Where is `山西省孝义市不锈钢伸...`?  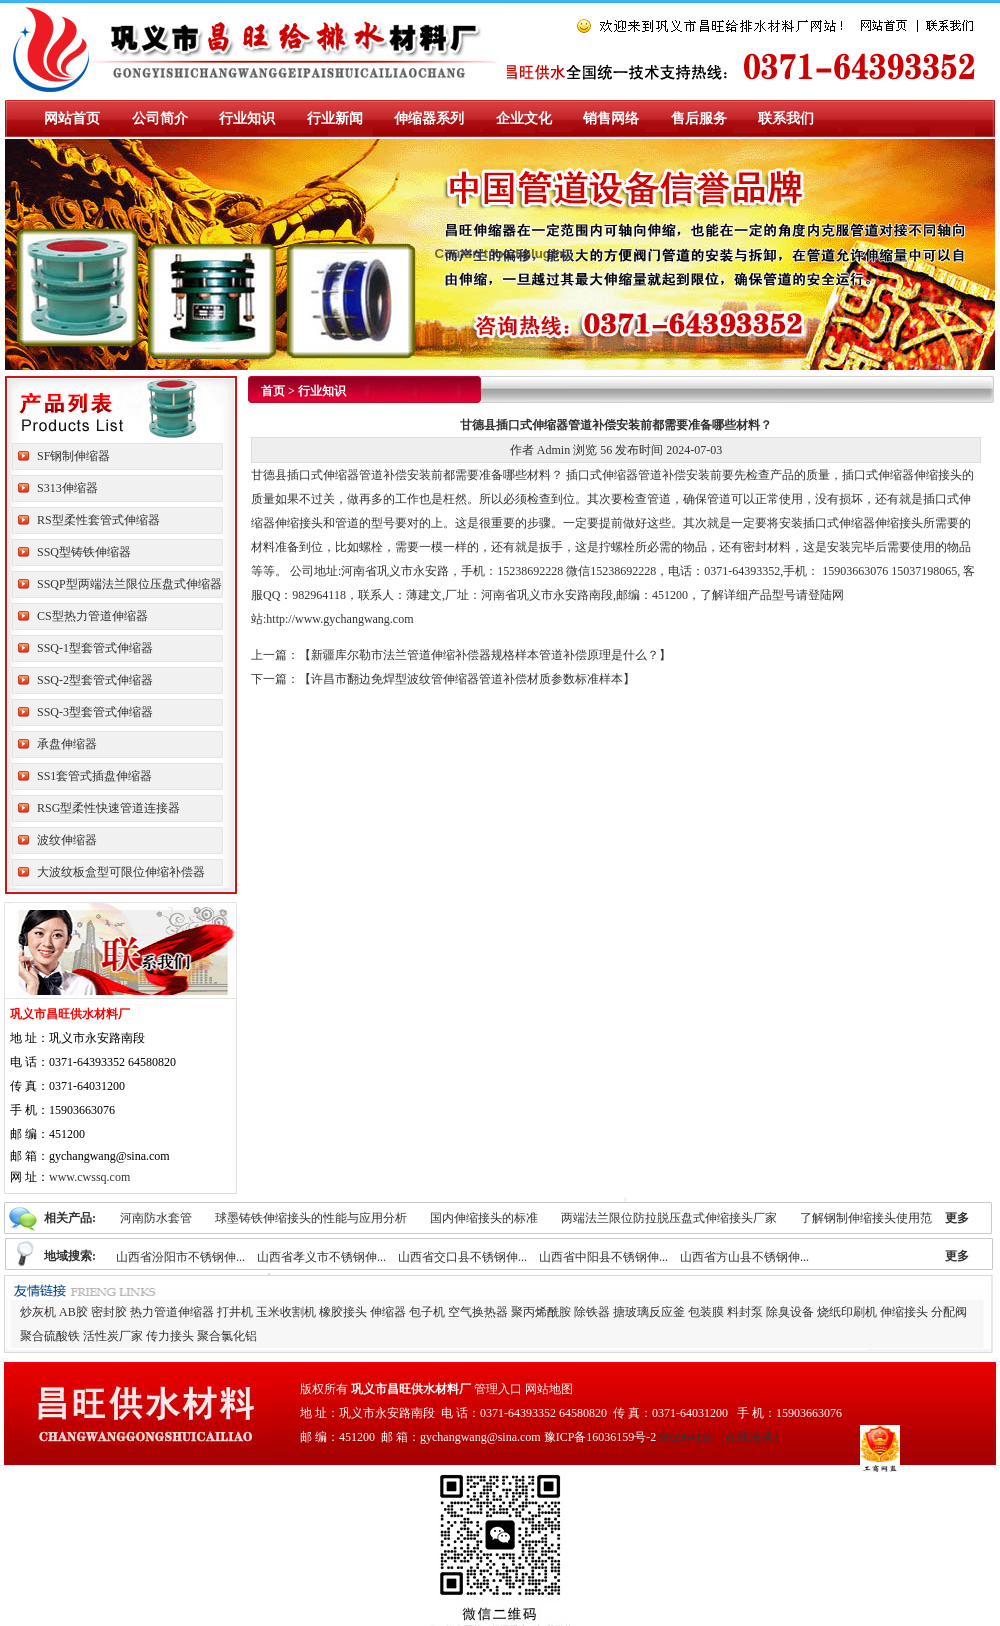 山西省孝义市不锈钢伸... is located at coordinates (321, 1257).